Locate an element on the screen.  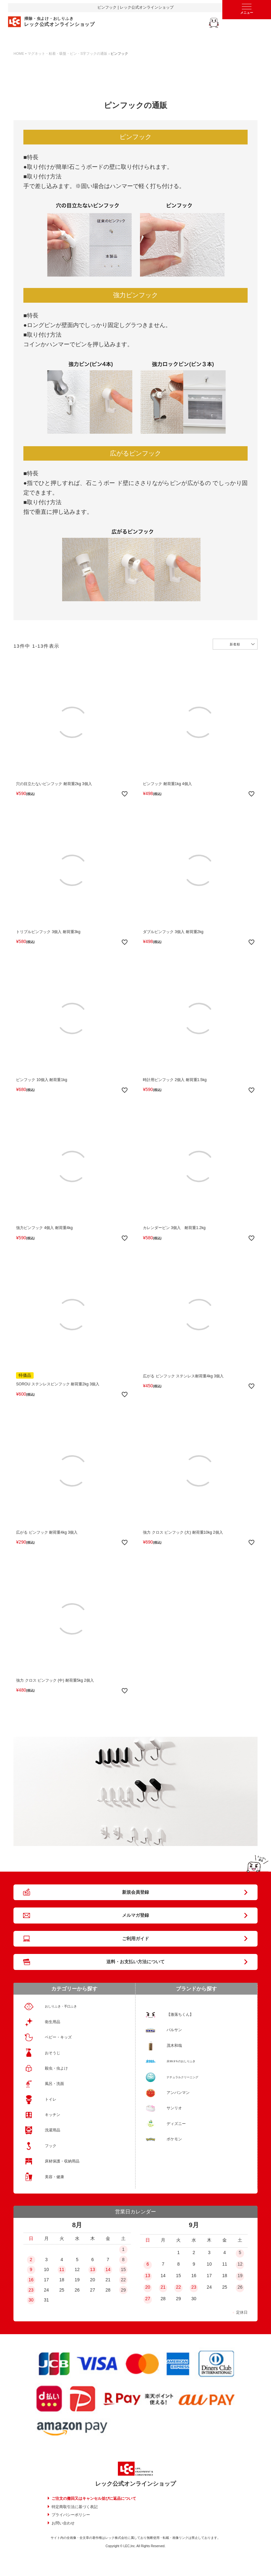
メルマガ登録 is located at coordinates (135, 1915).